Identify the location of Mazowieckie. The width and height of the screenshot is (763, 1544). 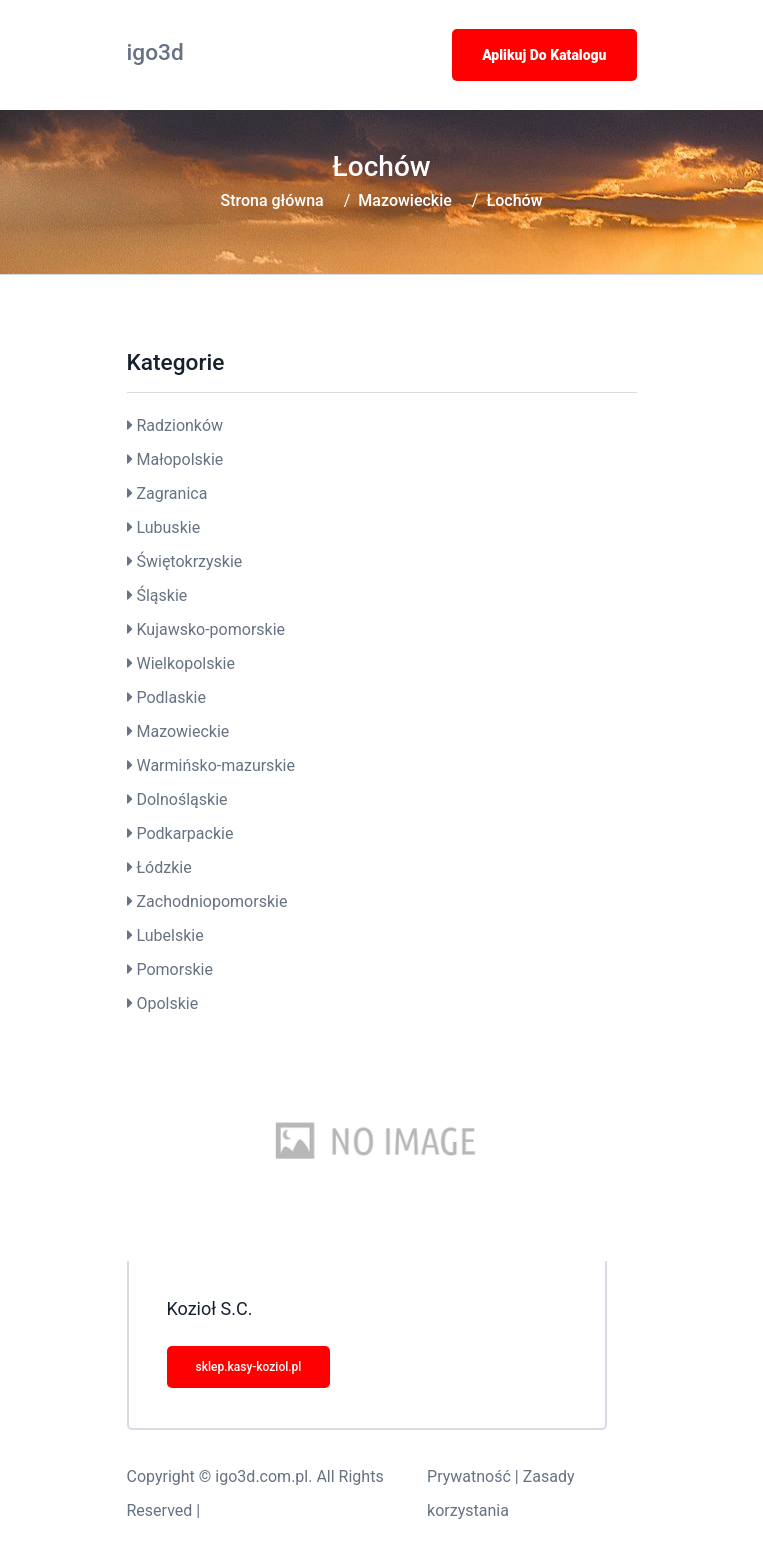
(404, 200).